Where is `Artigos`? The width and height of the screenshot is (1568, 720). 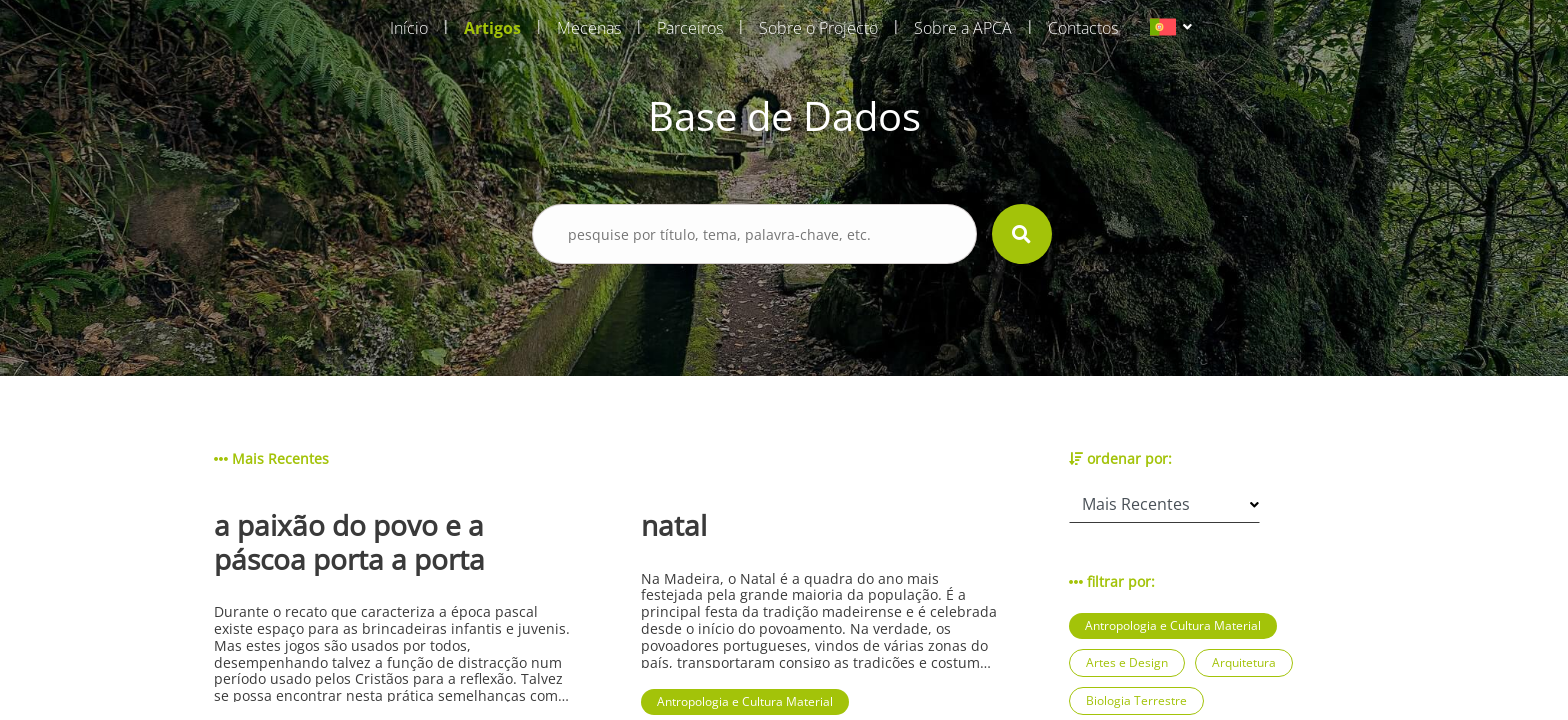 Artigos is located at coordinates (492, 28).